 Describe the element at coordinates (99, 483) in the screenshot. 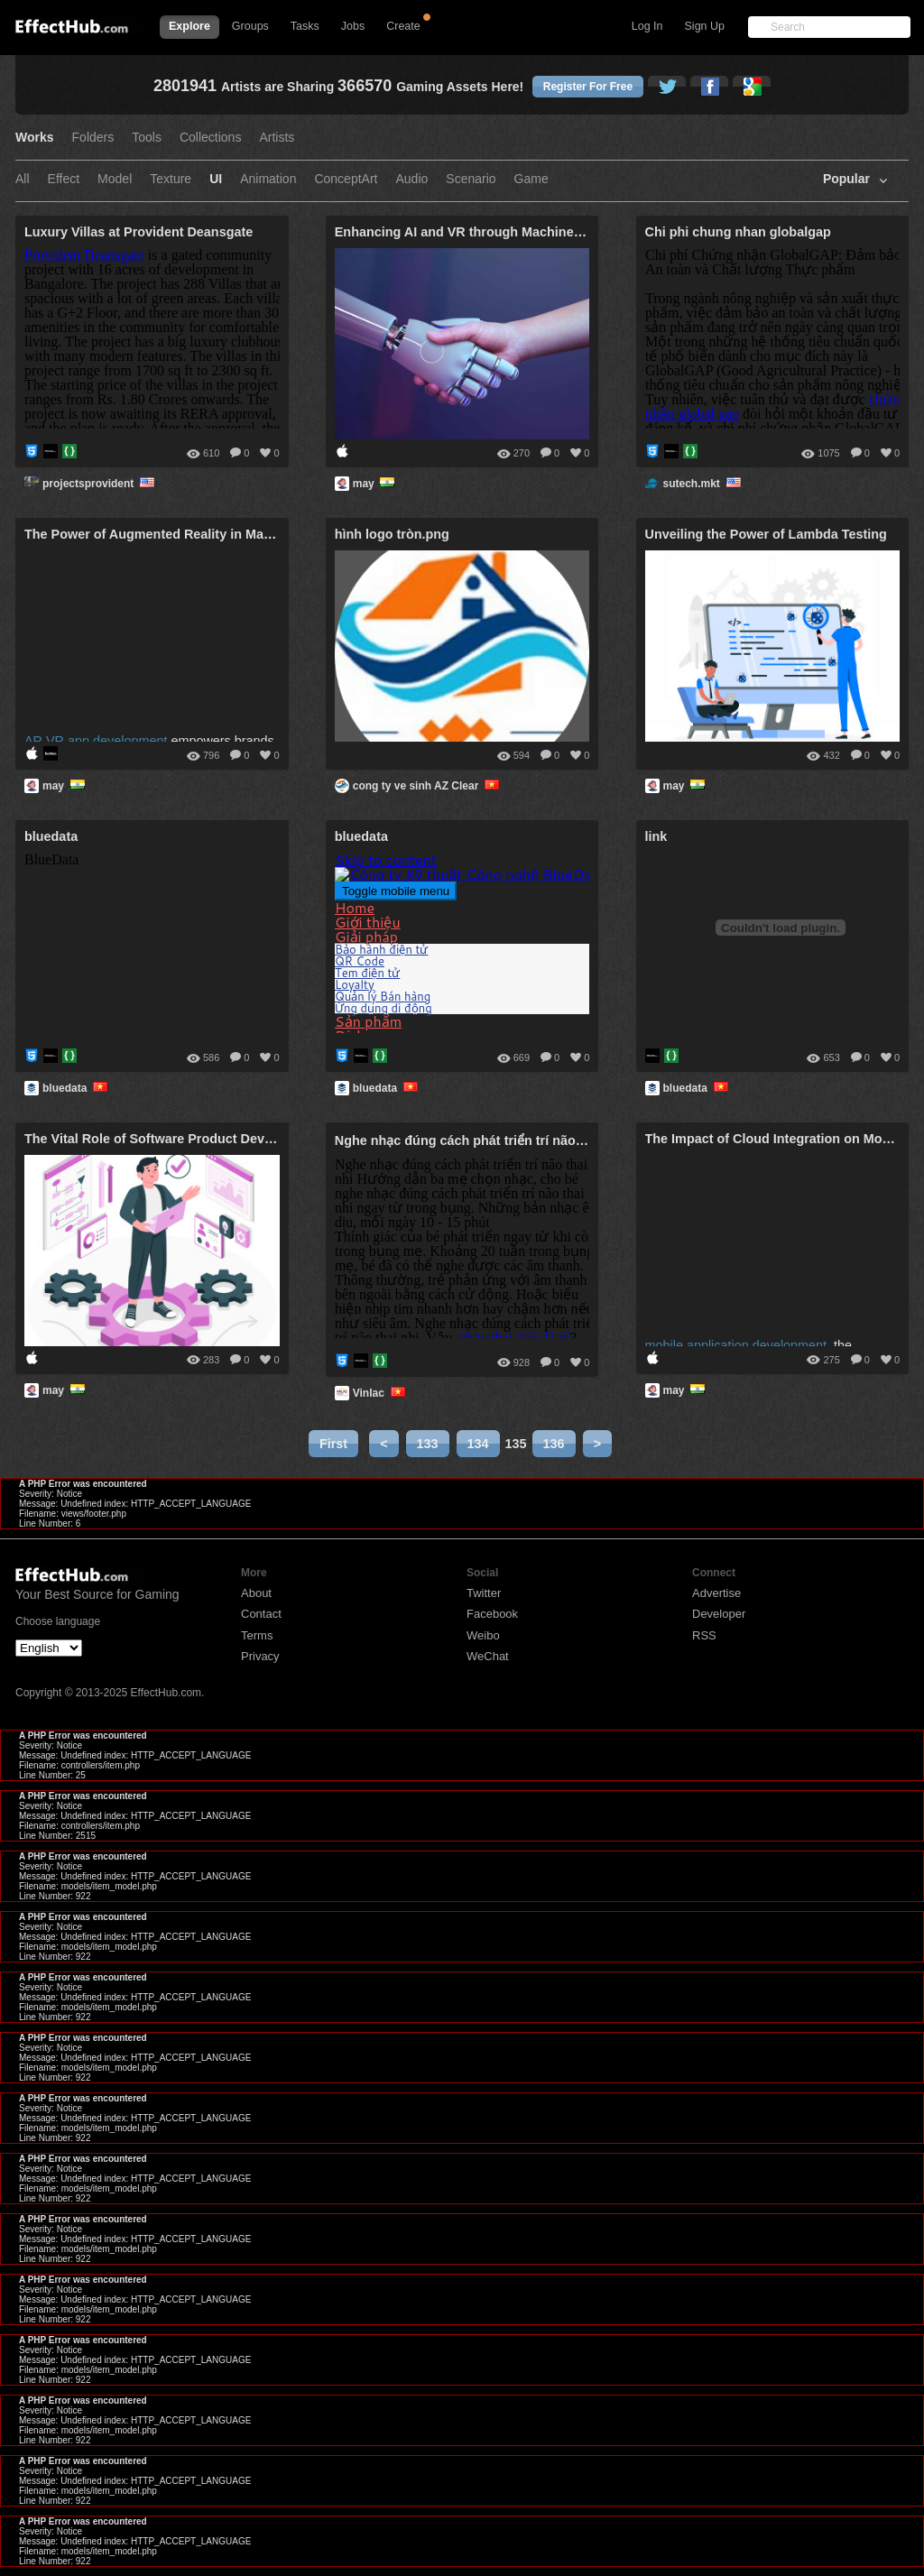

I see `projectsprovident` at that location.